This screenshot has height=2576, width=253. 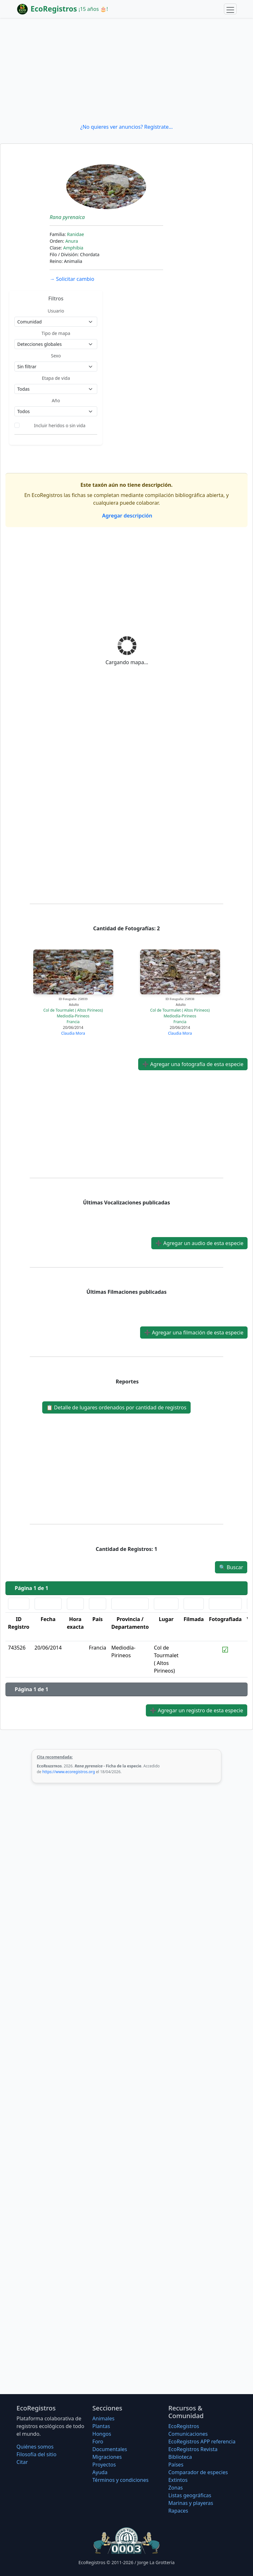 What do you see at coordinates (73, 1010) in the screenshot?
I see `Col de Tourmalet ( Altos Pirineos)` at bounding box center [73, 1010].